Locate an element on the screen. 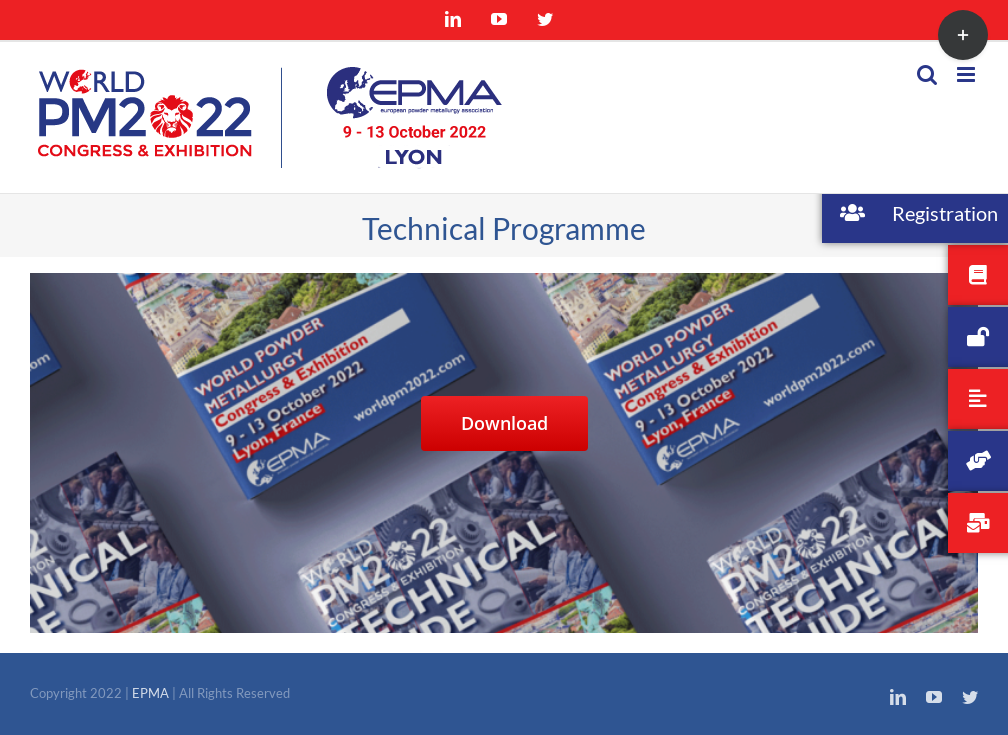 This screenshot has height=735, width=1008. [Toggle mobile search] is located at coordinates (927, 74).